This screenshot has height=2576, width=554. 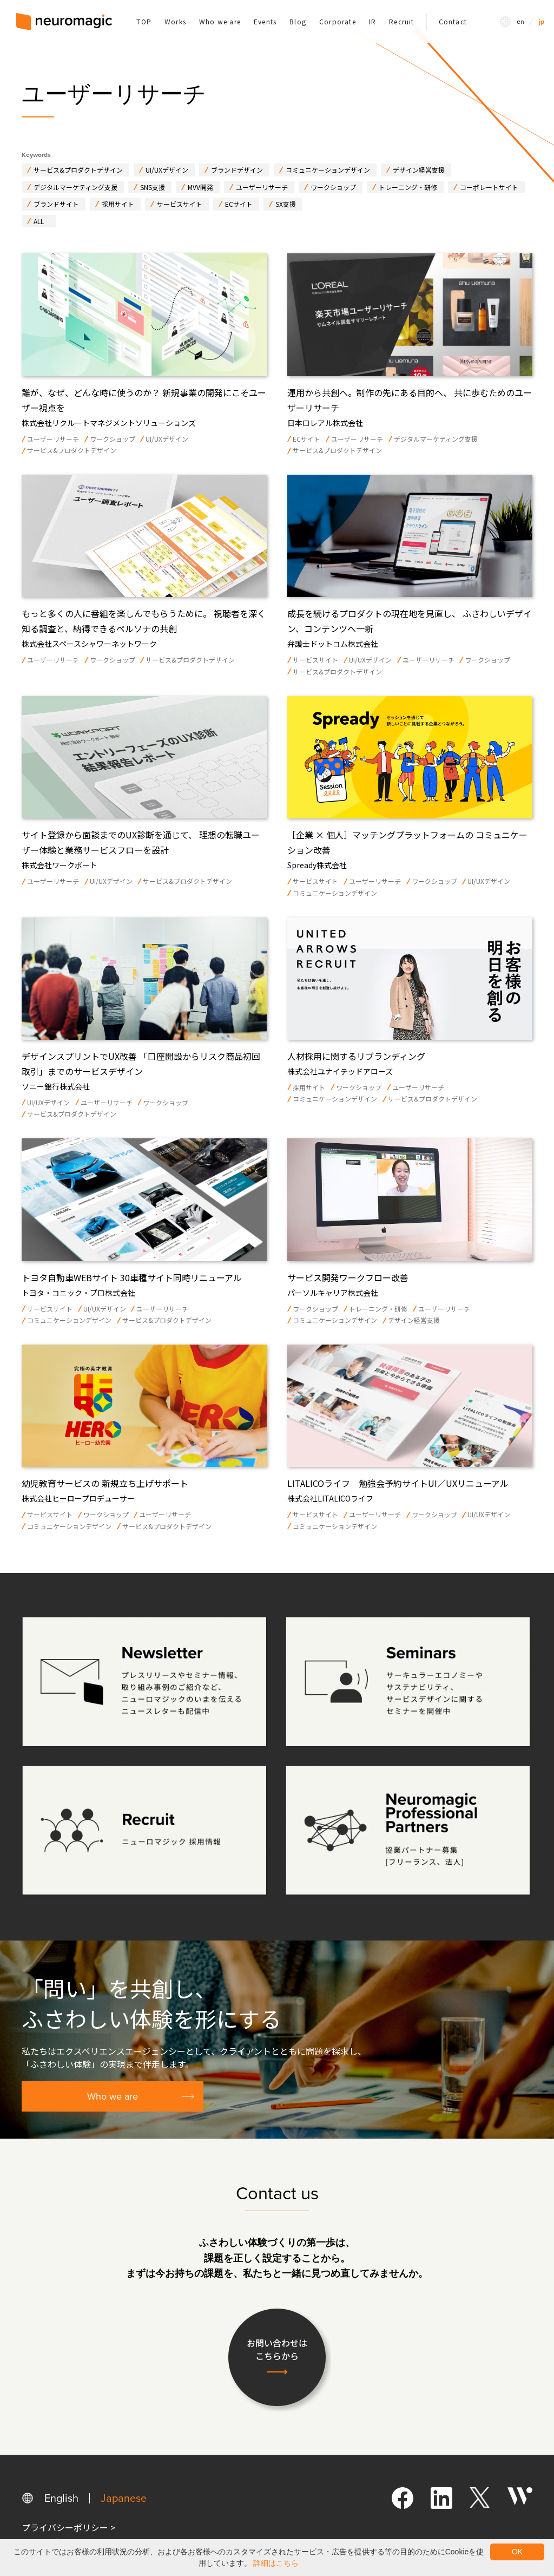 What do you see at coordinates (401, 21) in the screenshot?
I see `Recruit` at bounding box center [401, 21].